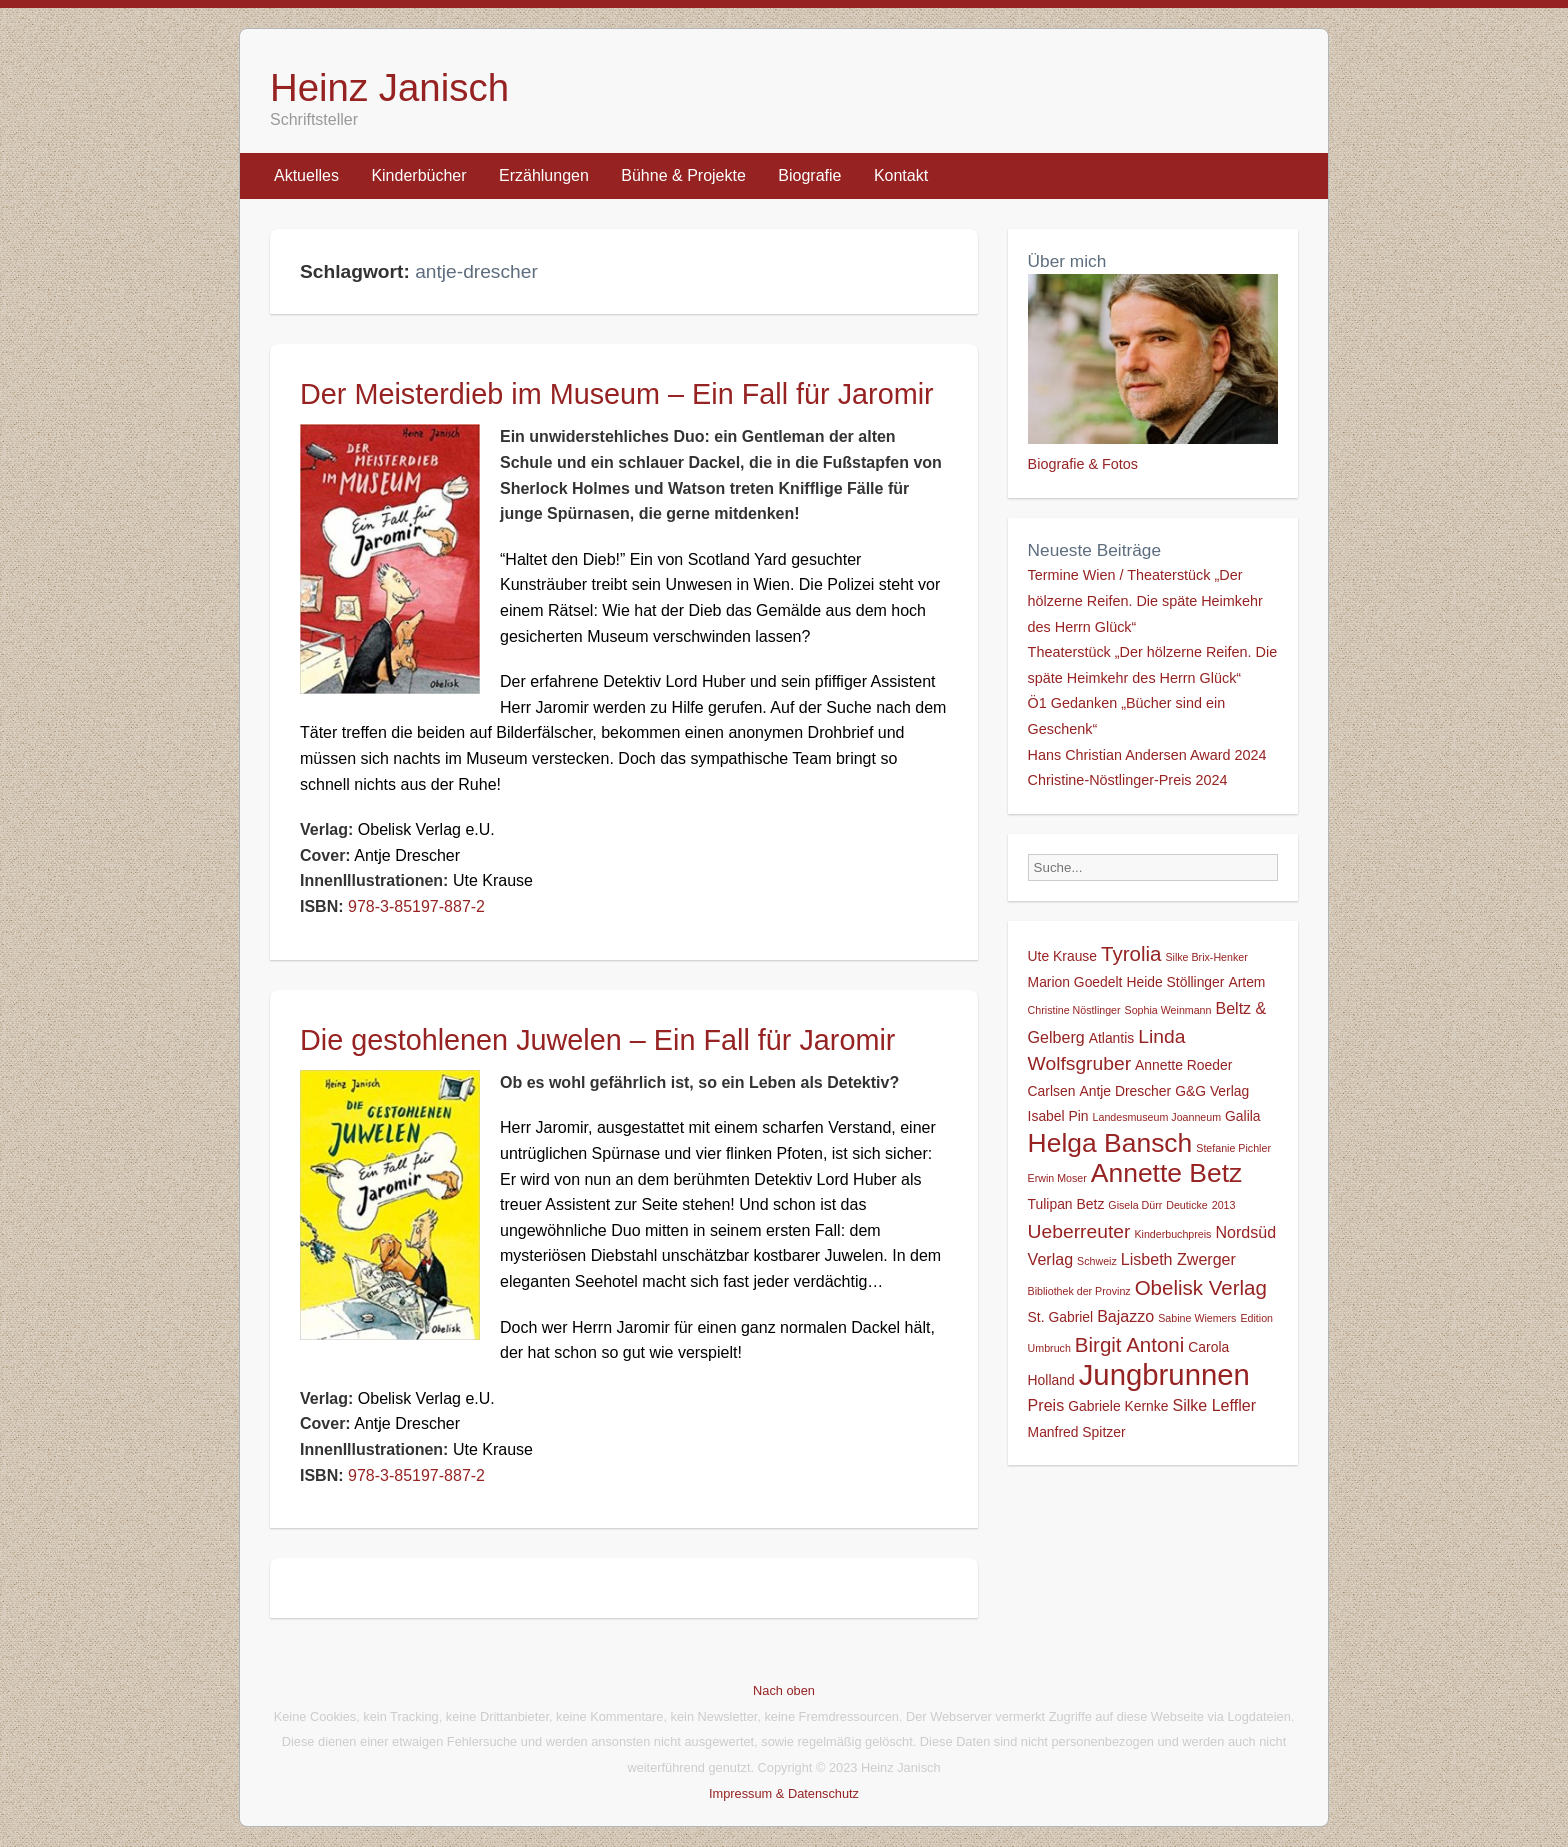 The width and height of the screenshot is (1568, 1847). I want to click on Tulipan [Tulipan (2 Einträge)], so click(1050, 1204).